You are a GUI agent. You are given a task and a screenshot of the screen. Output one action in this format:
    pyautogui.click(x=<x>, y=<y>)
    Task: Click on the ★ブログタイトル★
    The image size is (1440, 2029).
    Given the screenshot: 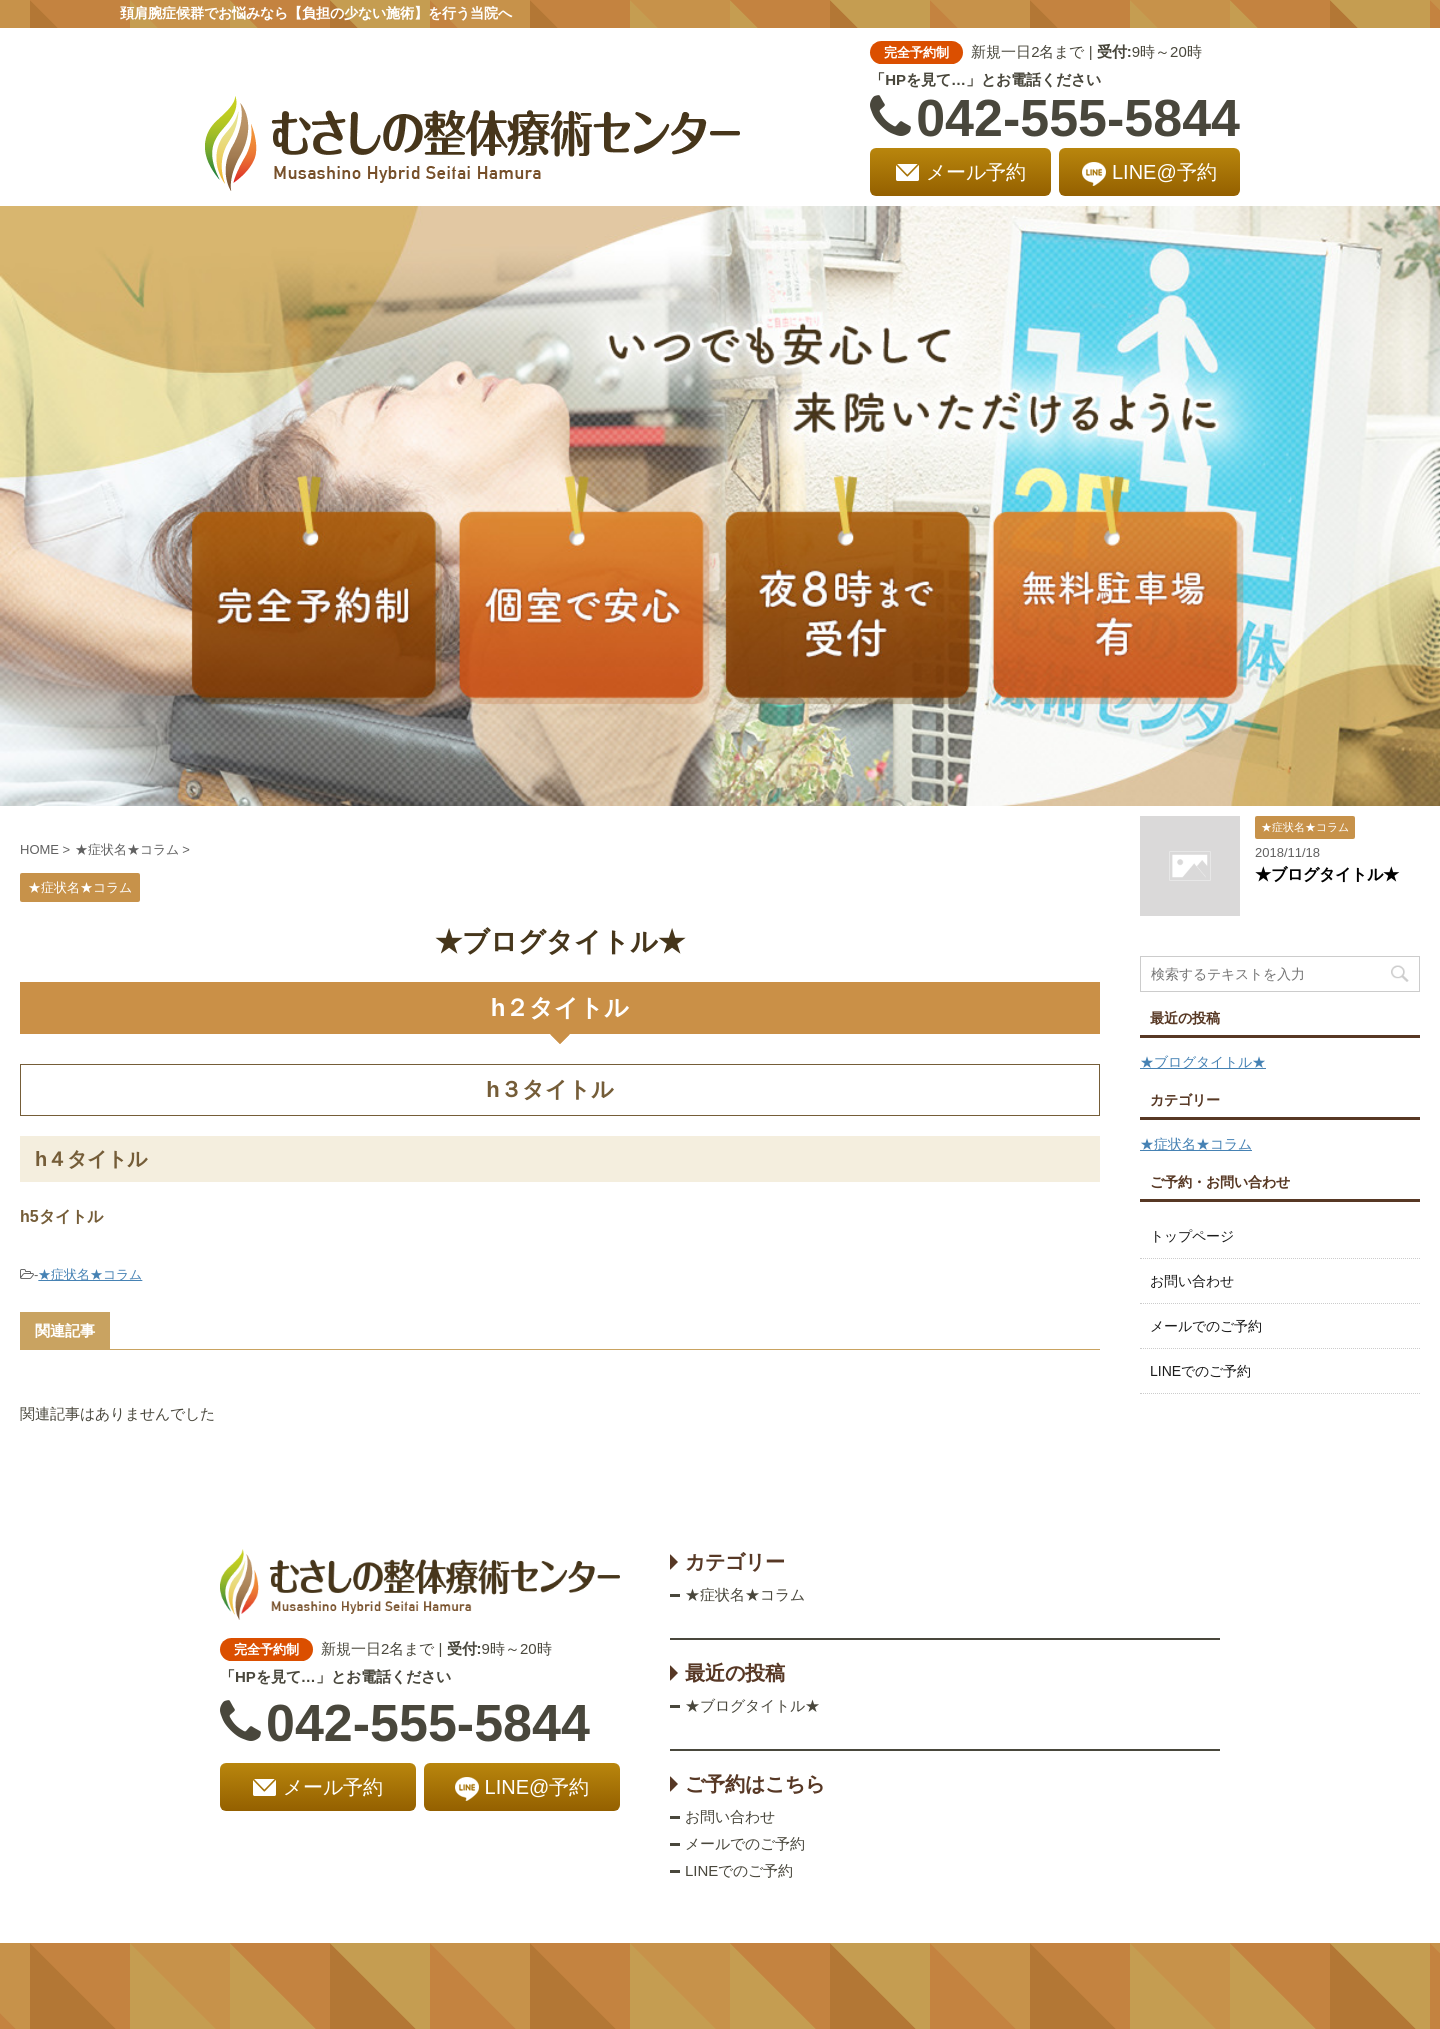 What is the action you would take?
    pyautogui.click(x=1327, y=874)
    